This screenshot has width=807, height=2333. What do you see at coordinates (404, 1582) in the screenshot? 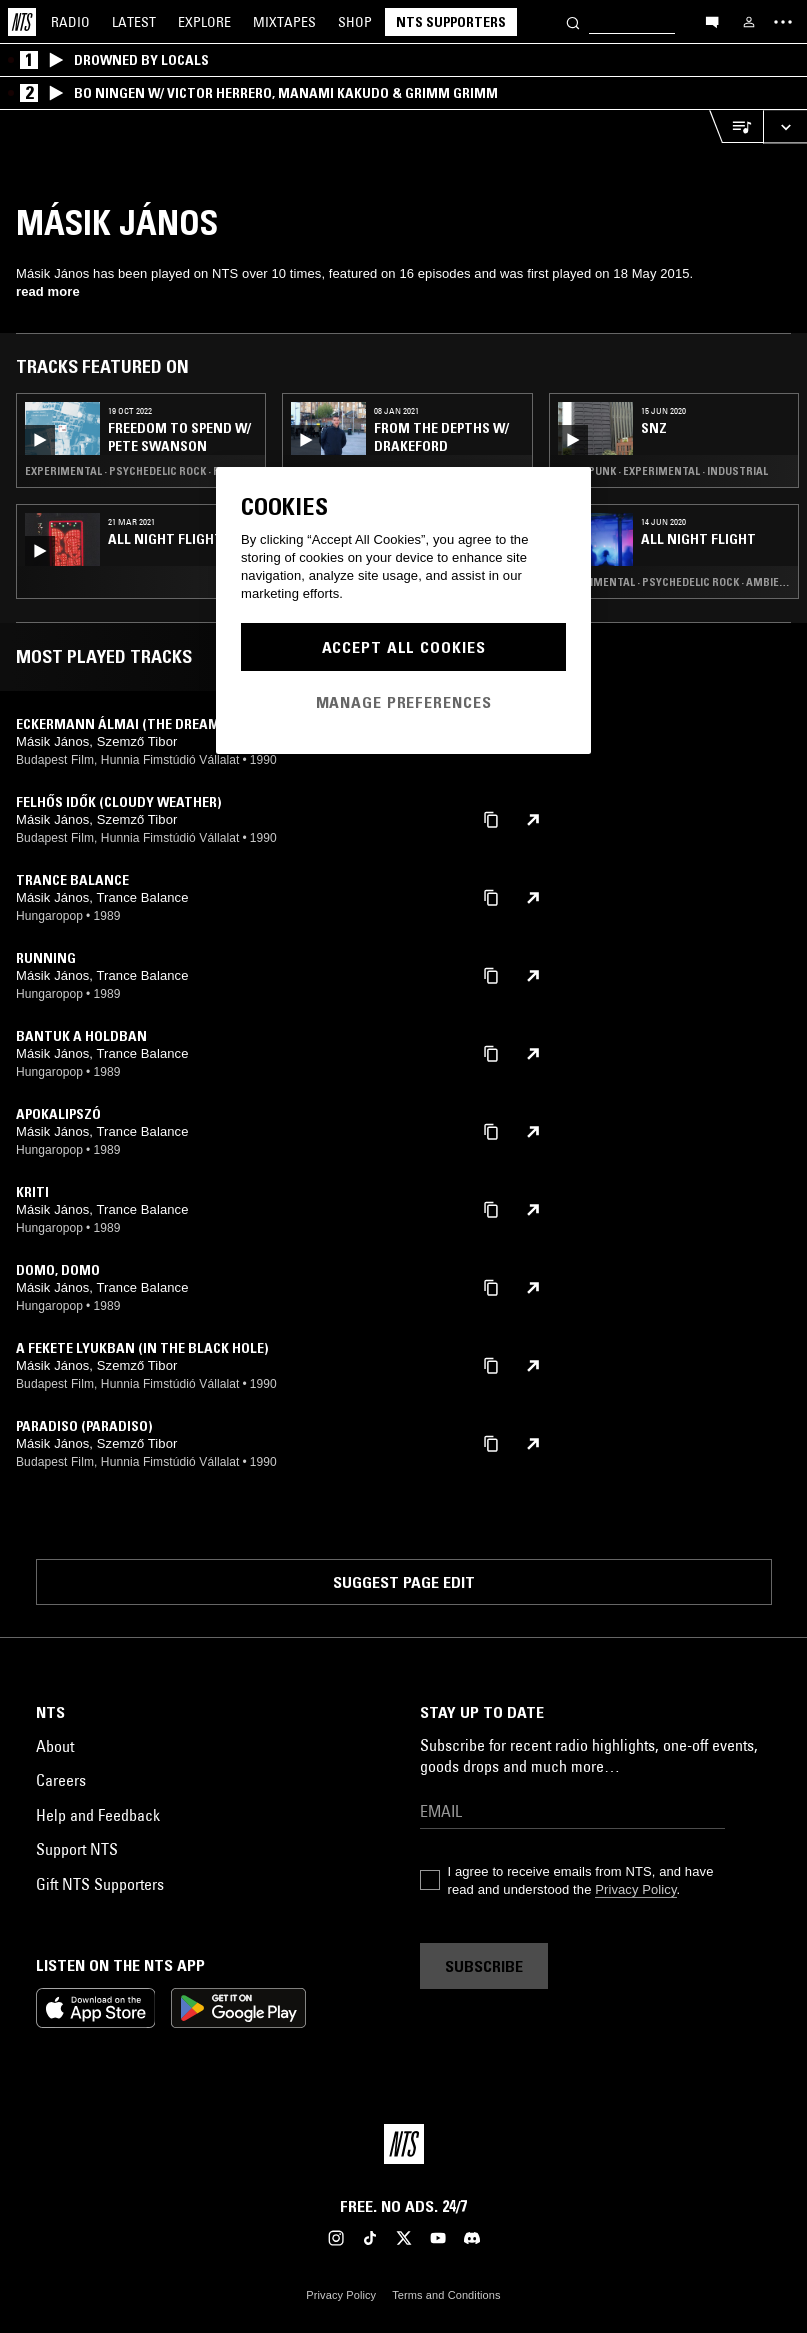
I see `Suggest page edit` at bounding box center [404, 1582].